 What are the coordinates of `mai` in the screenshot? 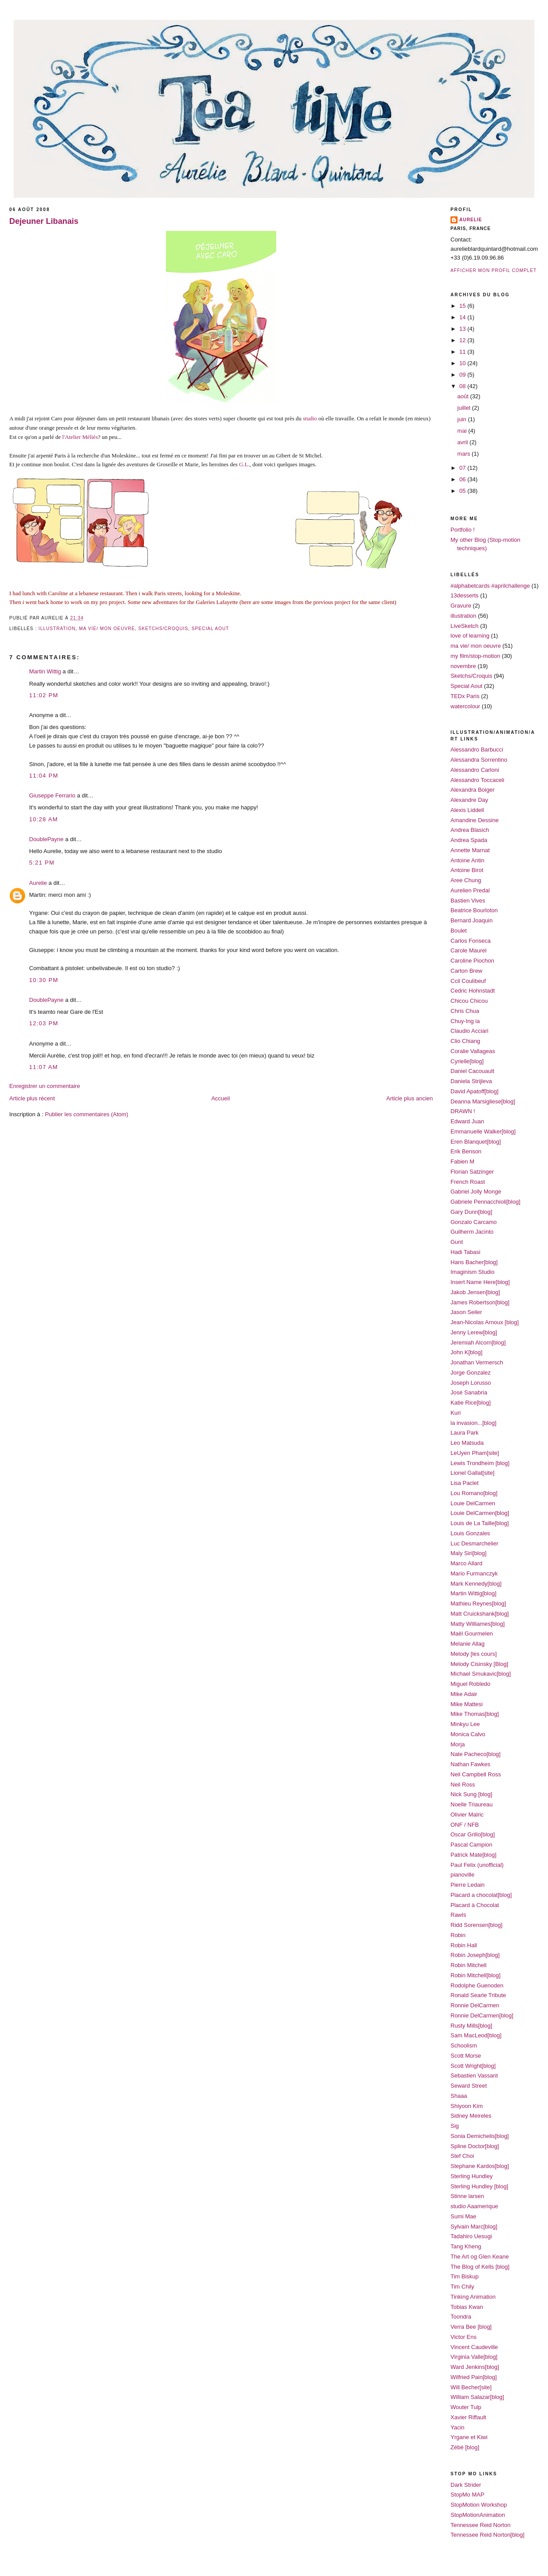 It's located at (463, 430).